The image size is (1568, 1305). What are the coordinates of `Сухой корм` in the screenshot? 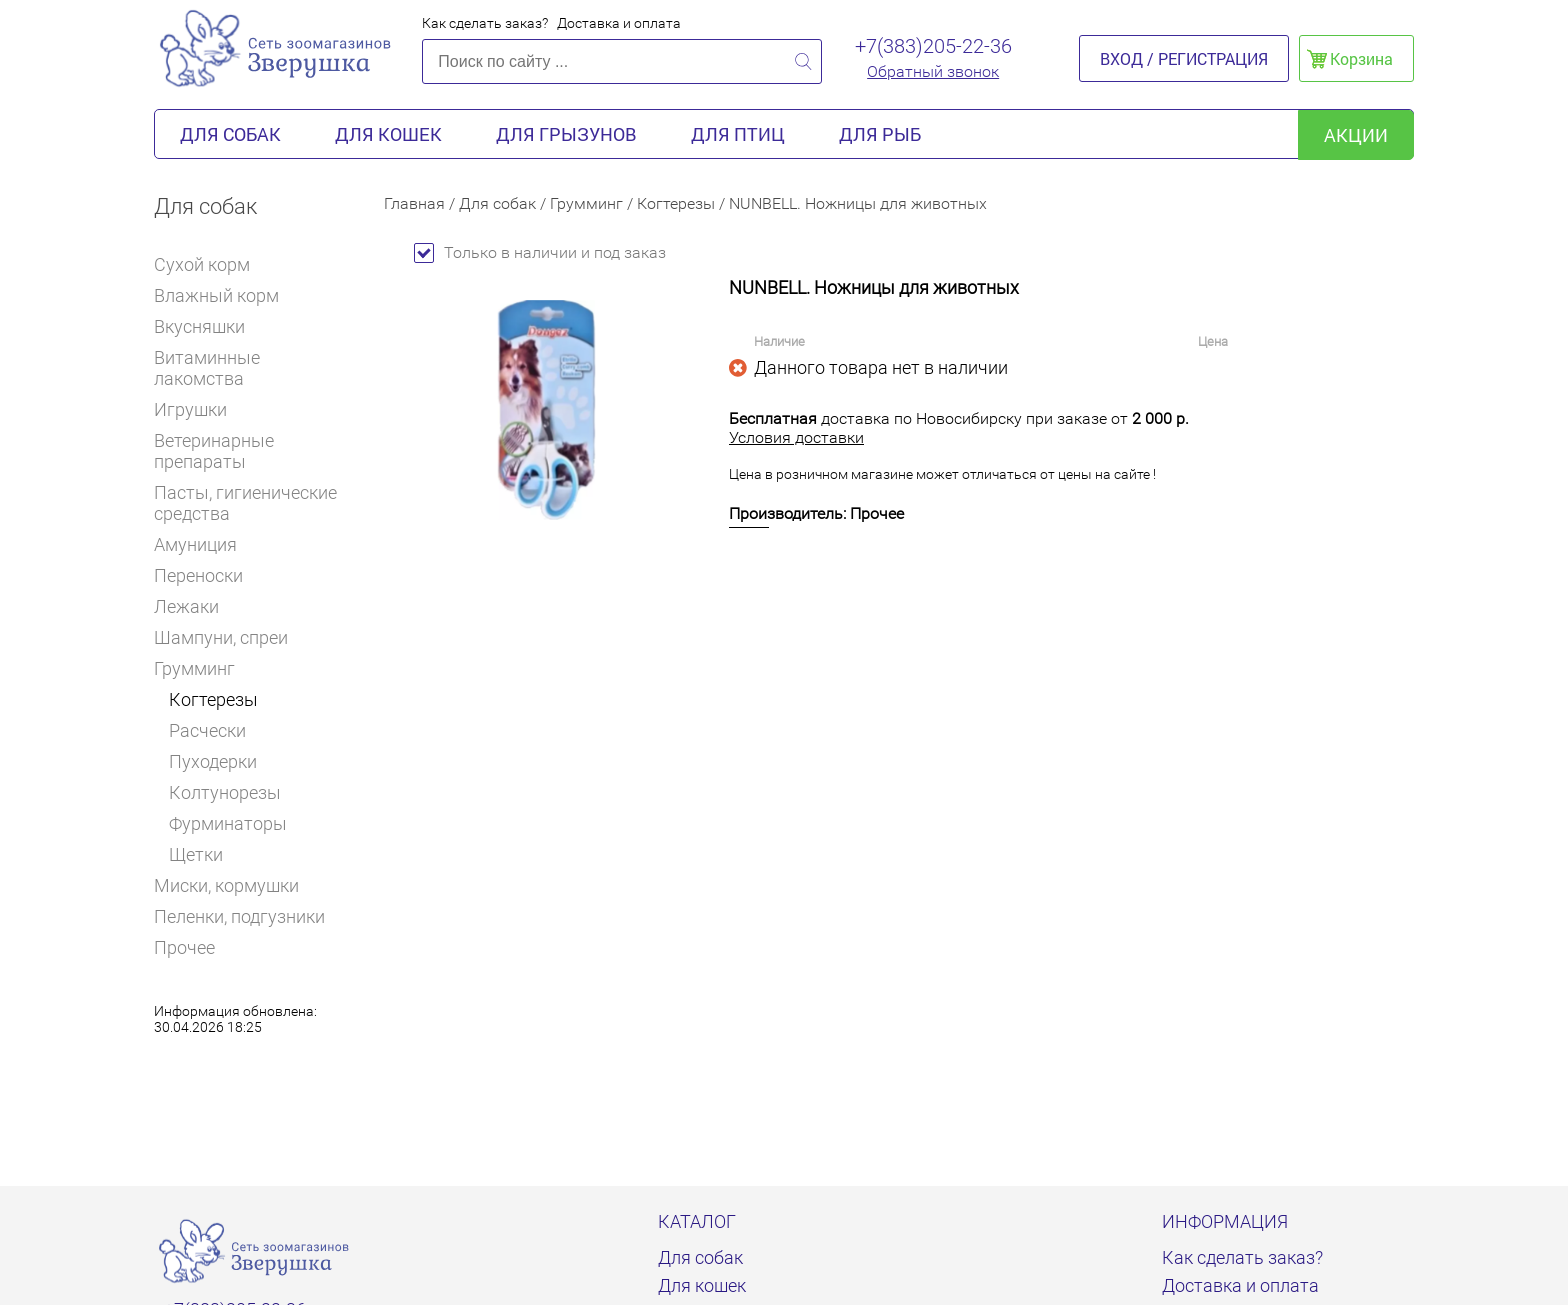 It's located at (210, 264).